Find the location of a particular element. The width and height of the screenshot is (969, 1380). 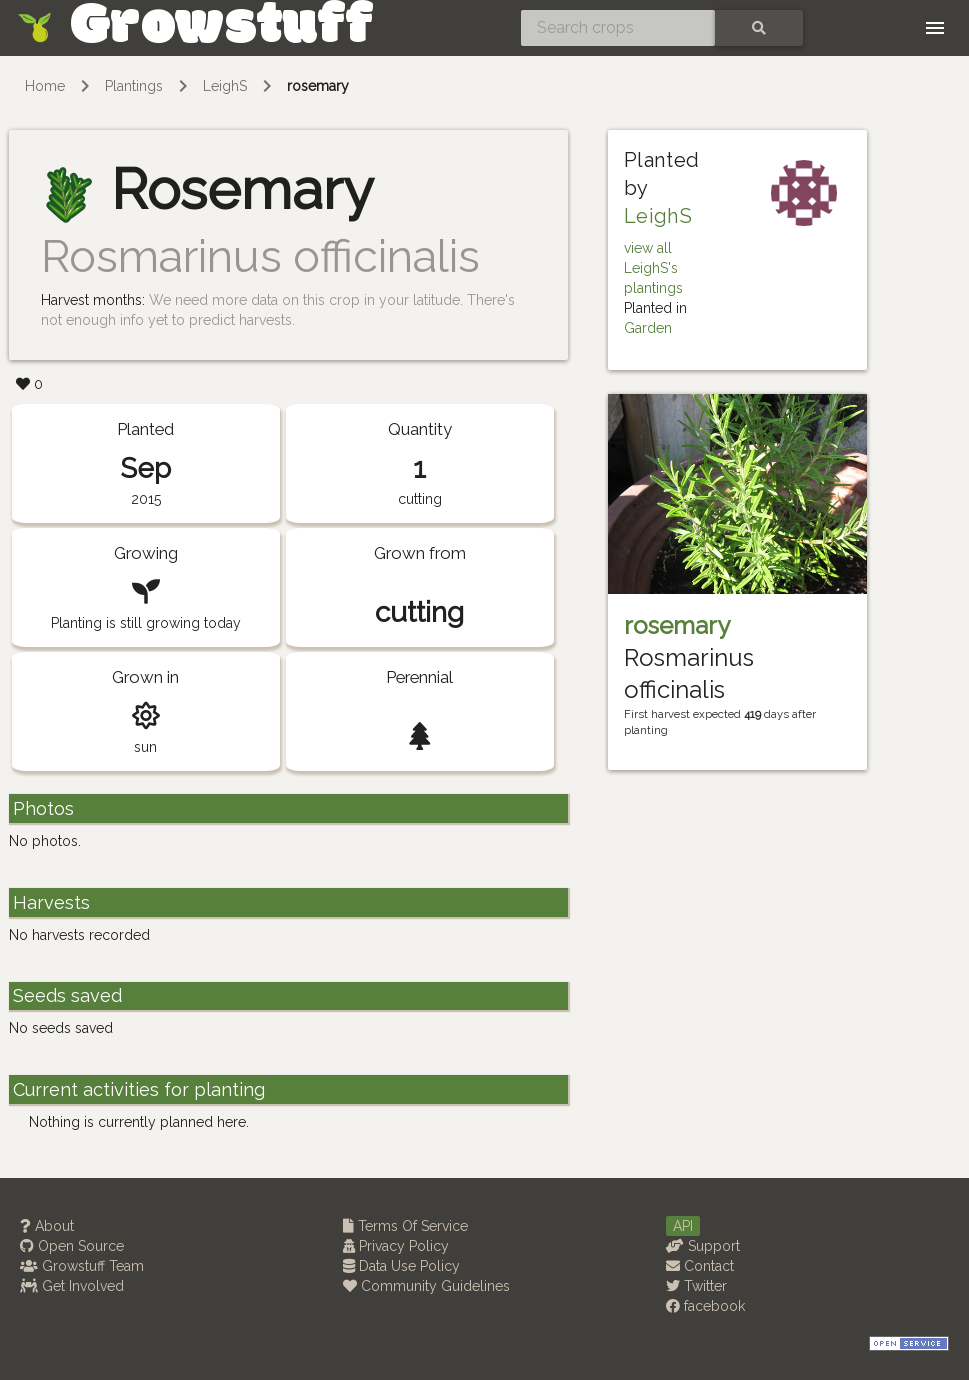

LeighS is located at coordinates (225, 86).